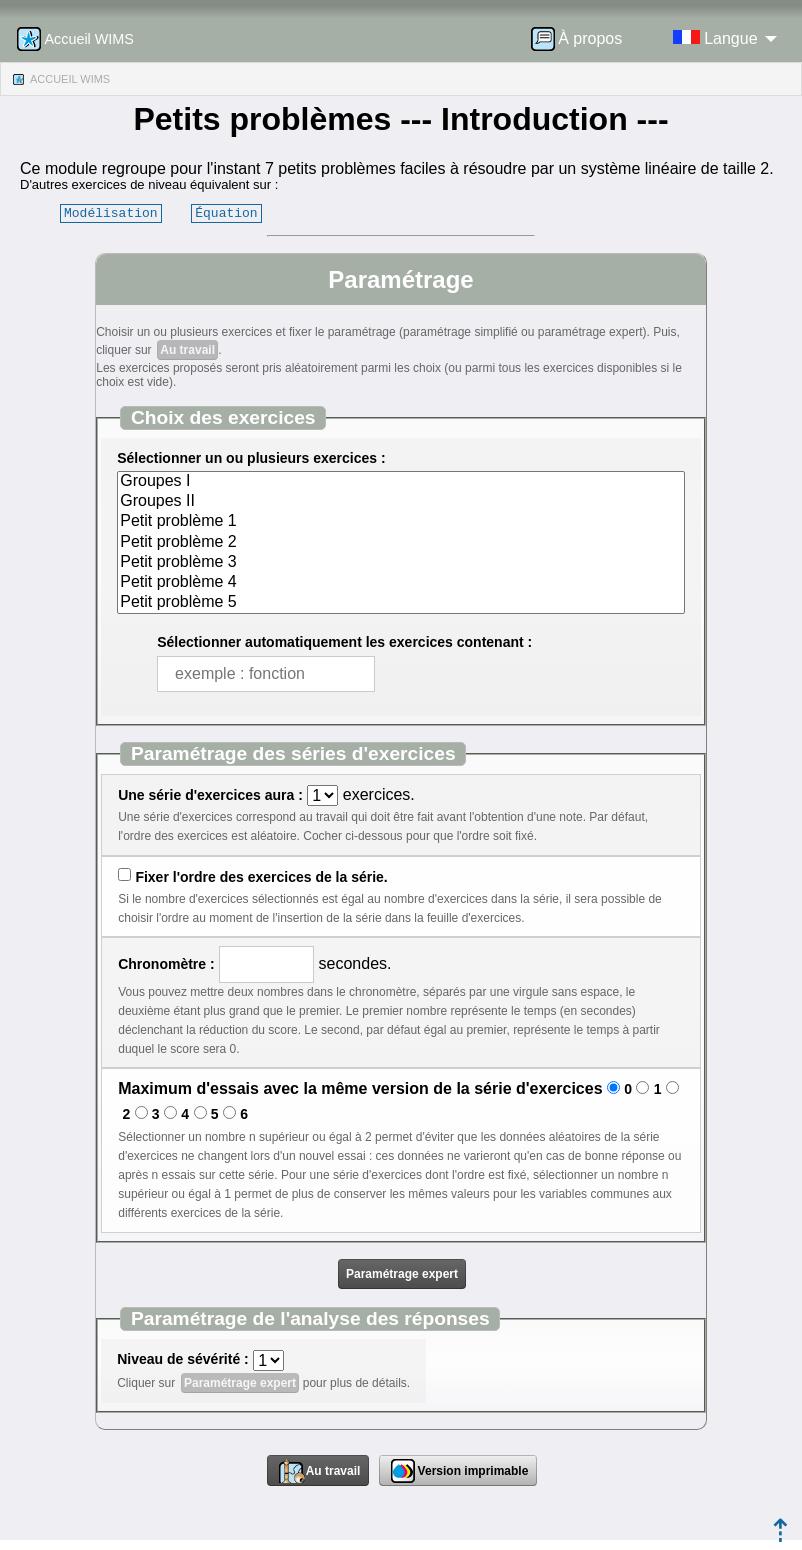  I want to click on Groupes II, so click(401, 502).